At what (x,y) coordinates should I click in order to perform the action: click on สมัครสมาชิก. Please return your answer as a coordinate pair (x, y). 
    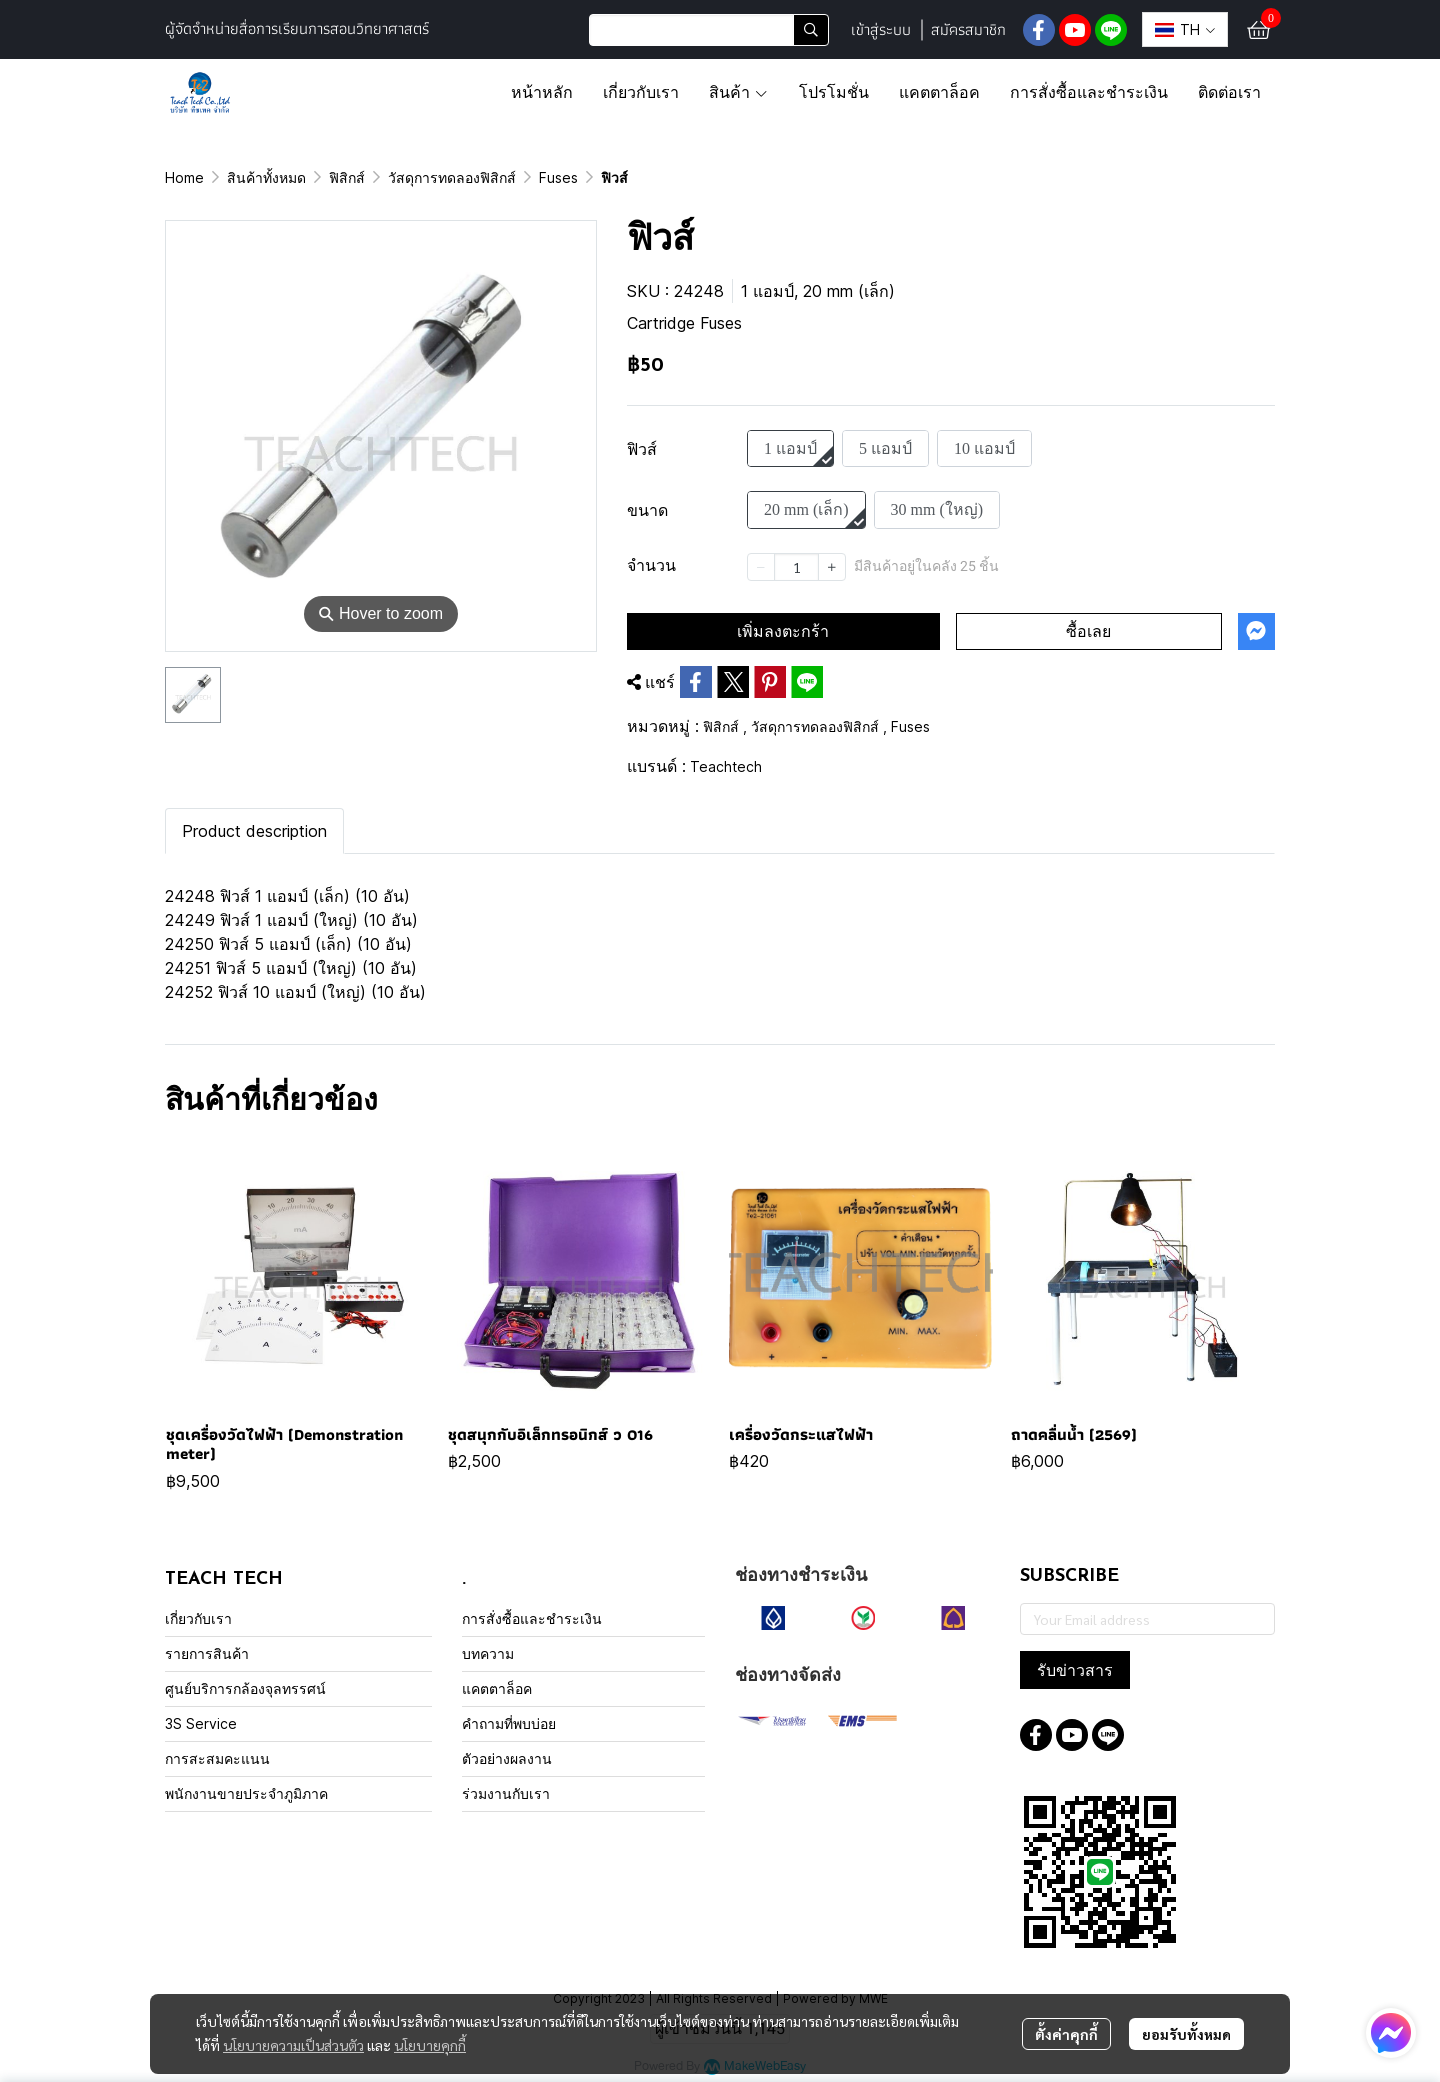
    Looking at the image, I should click on (968, 29).